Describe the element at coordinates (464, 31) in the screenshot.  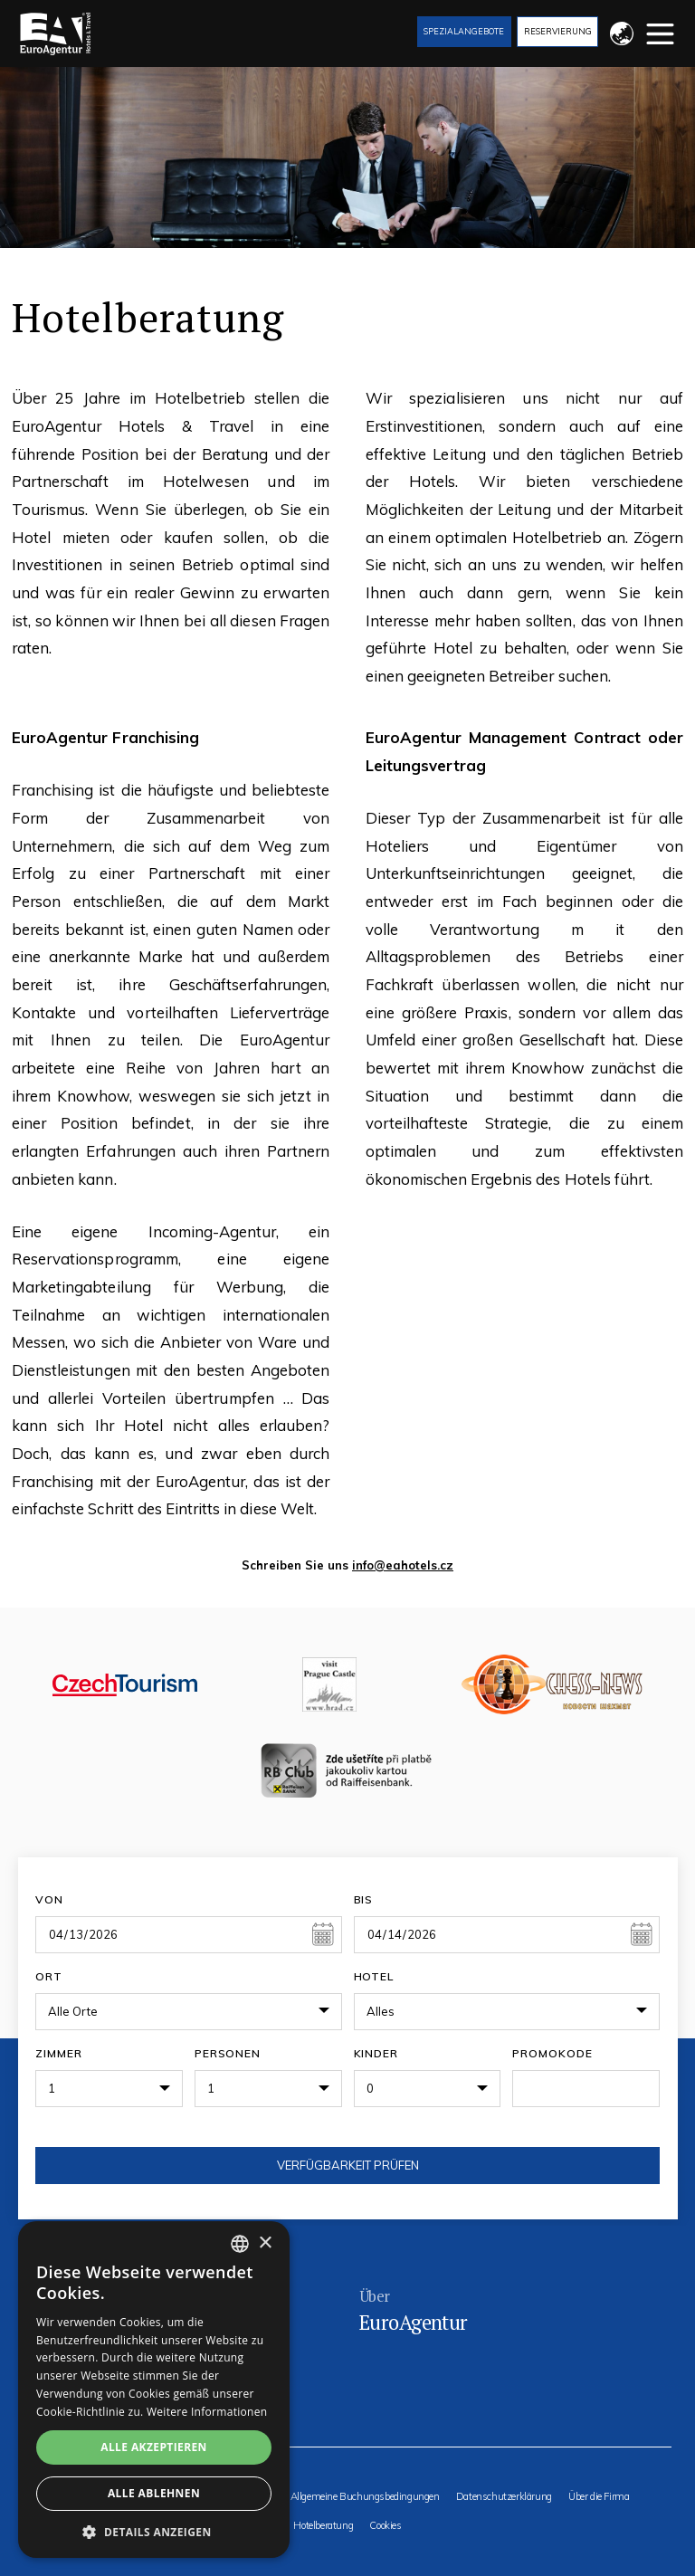
I see `Spezialangebote` at that location.